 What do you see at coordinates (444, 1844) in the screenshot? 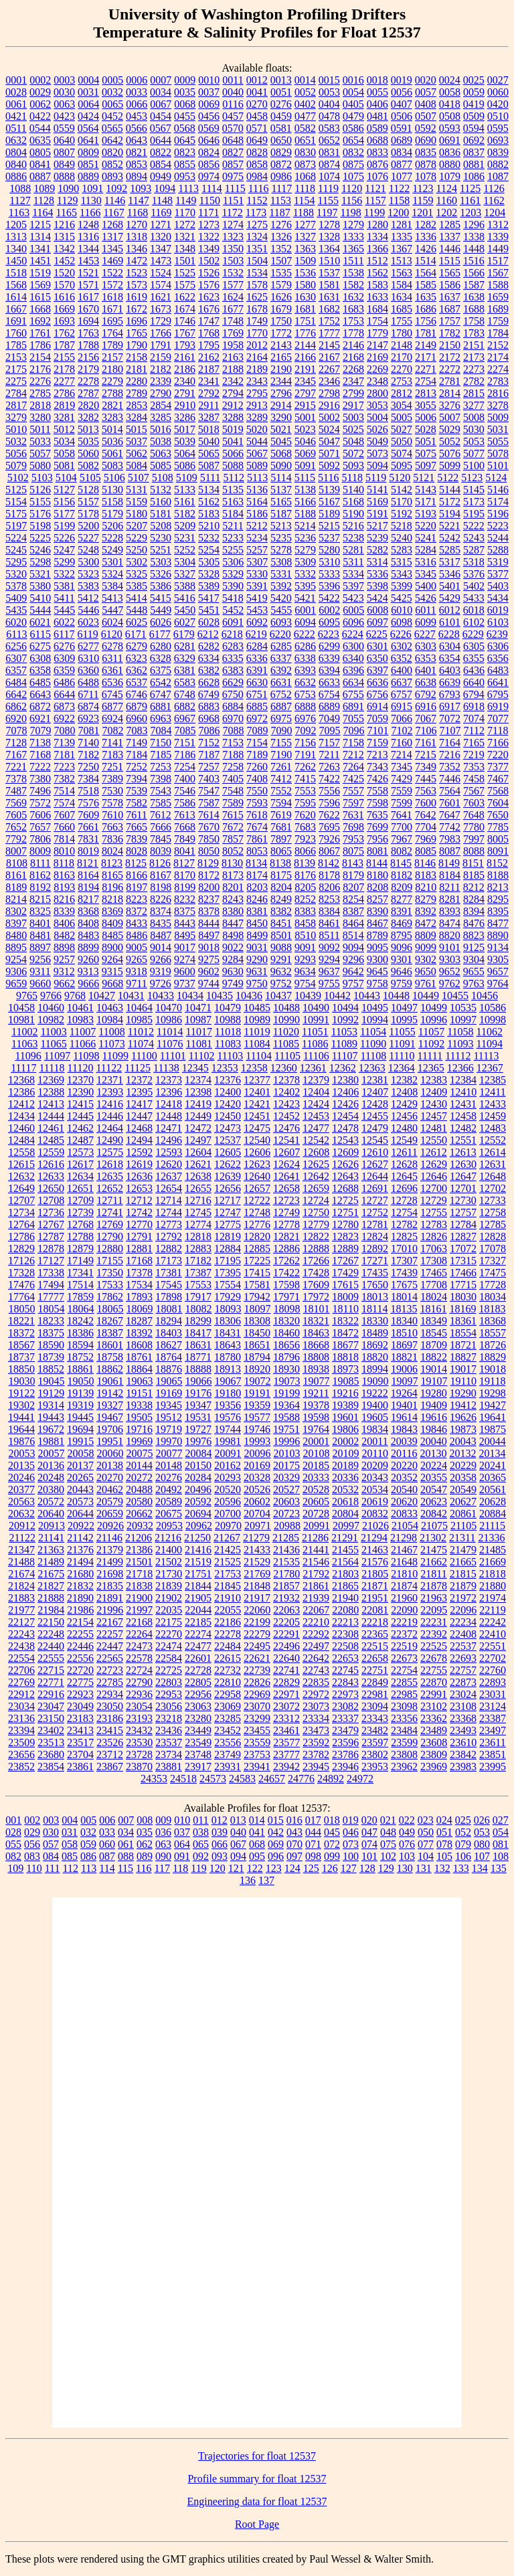
I see `078` at bounding box center [444, 1844].